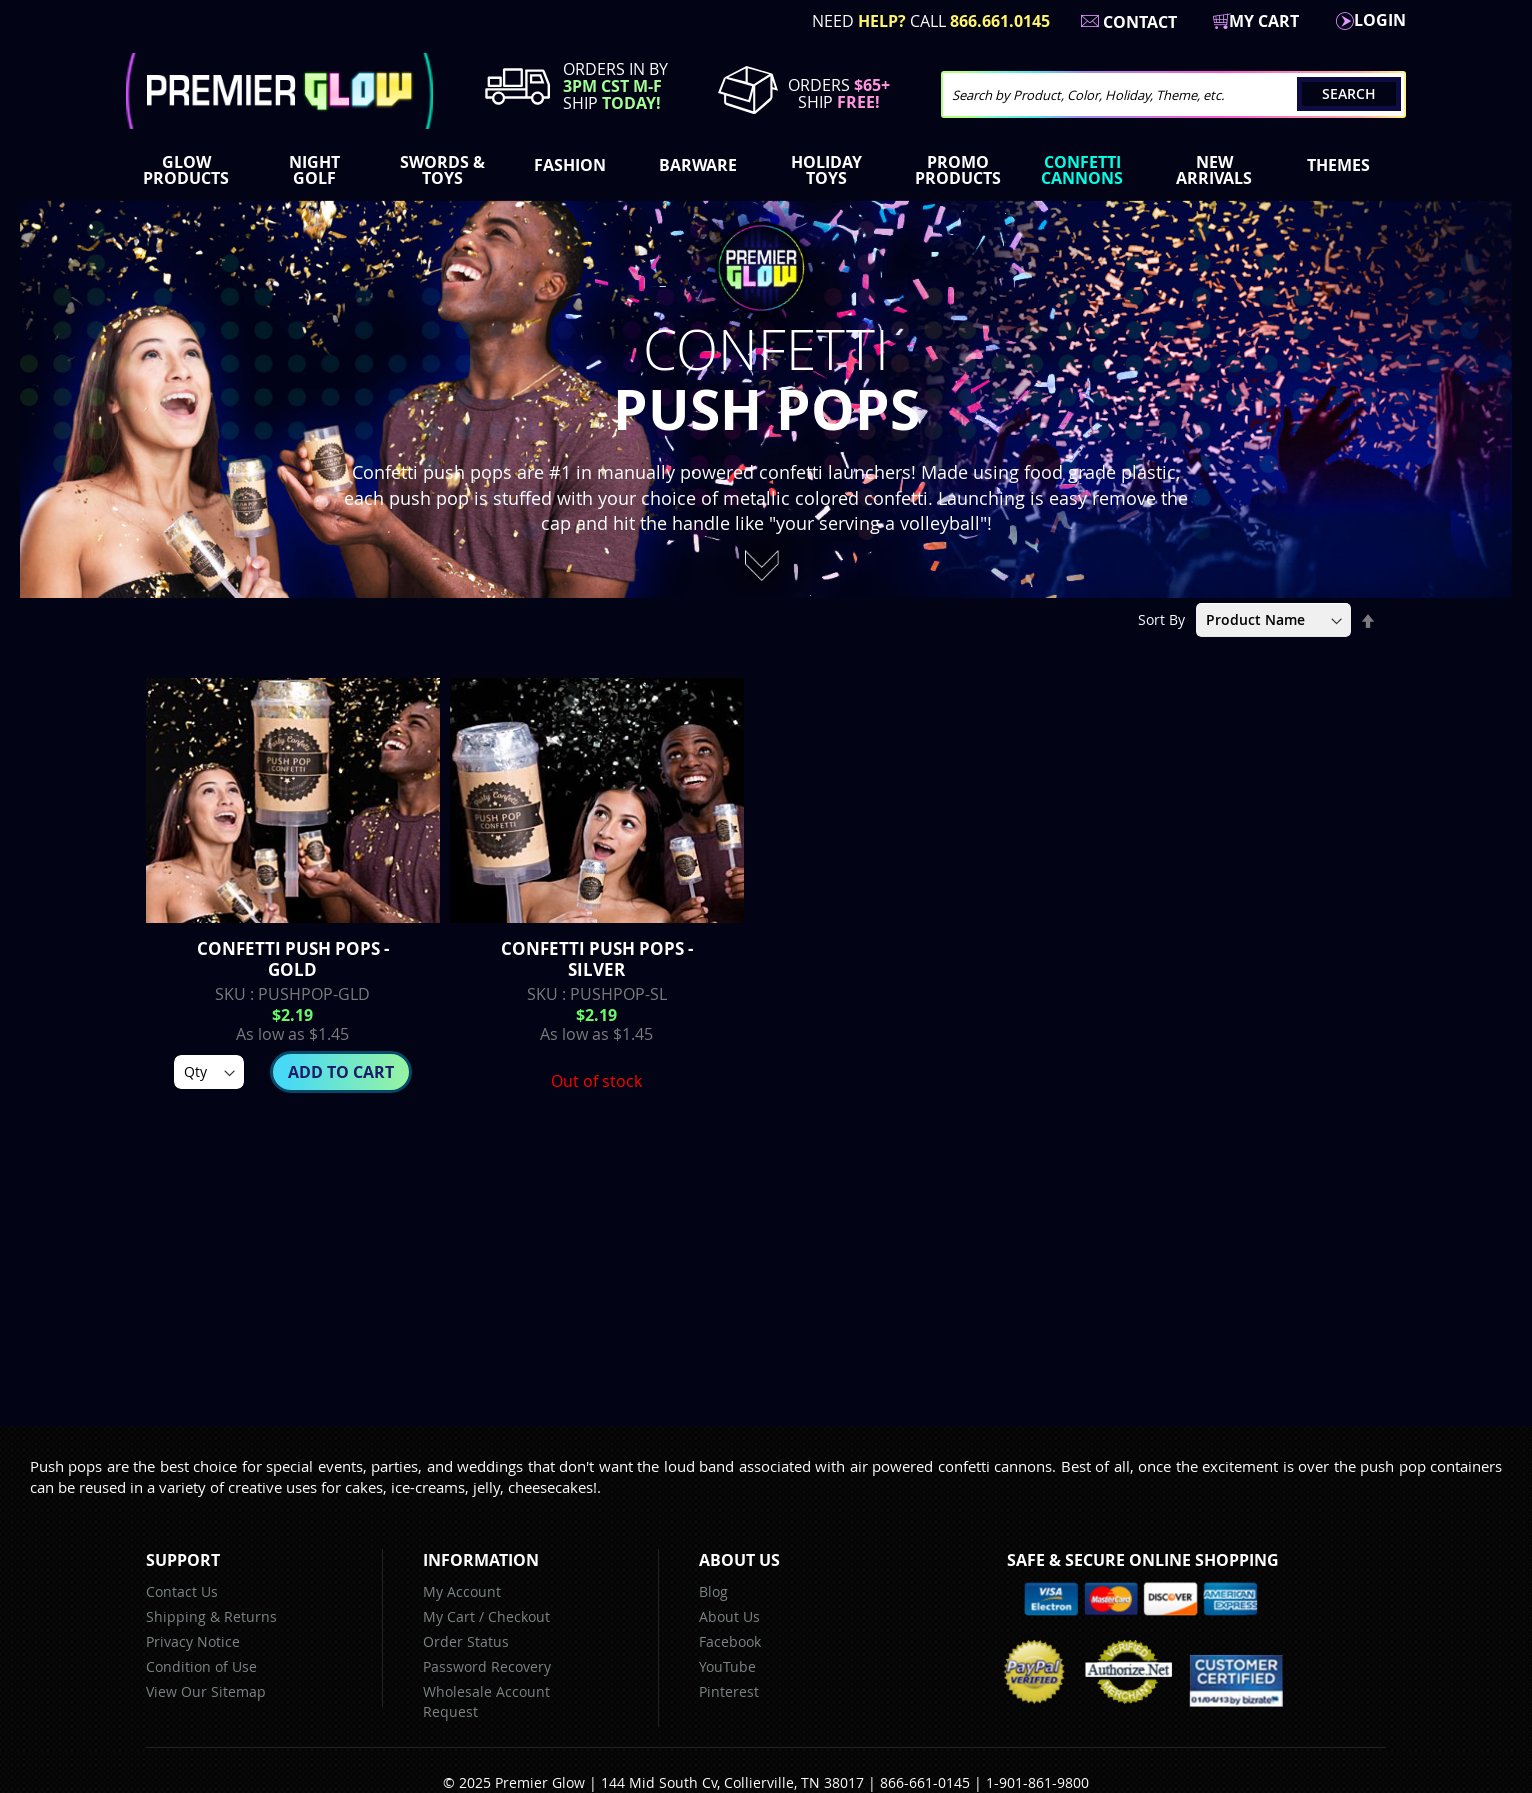 This screenshot has width=1532, height=1793. What do you see at coordinates (293, 959) in the screenshot?
I see `Confetti Push Pops - Gold` at bounding box center [293, 959].